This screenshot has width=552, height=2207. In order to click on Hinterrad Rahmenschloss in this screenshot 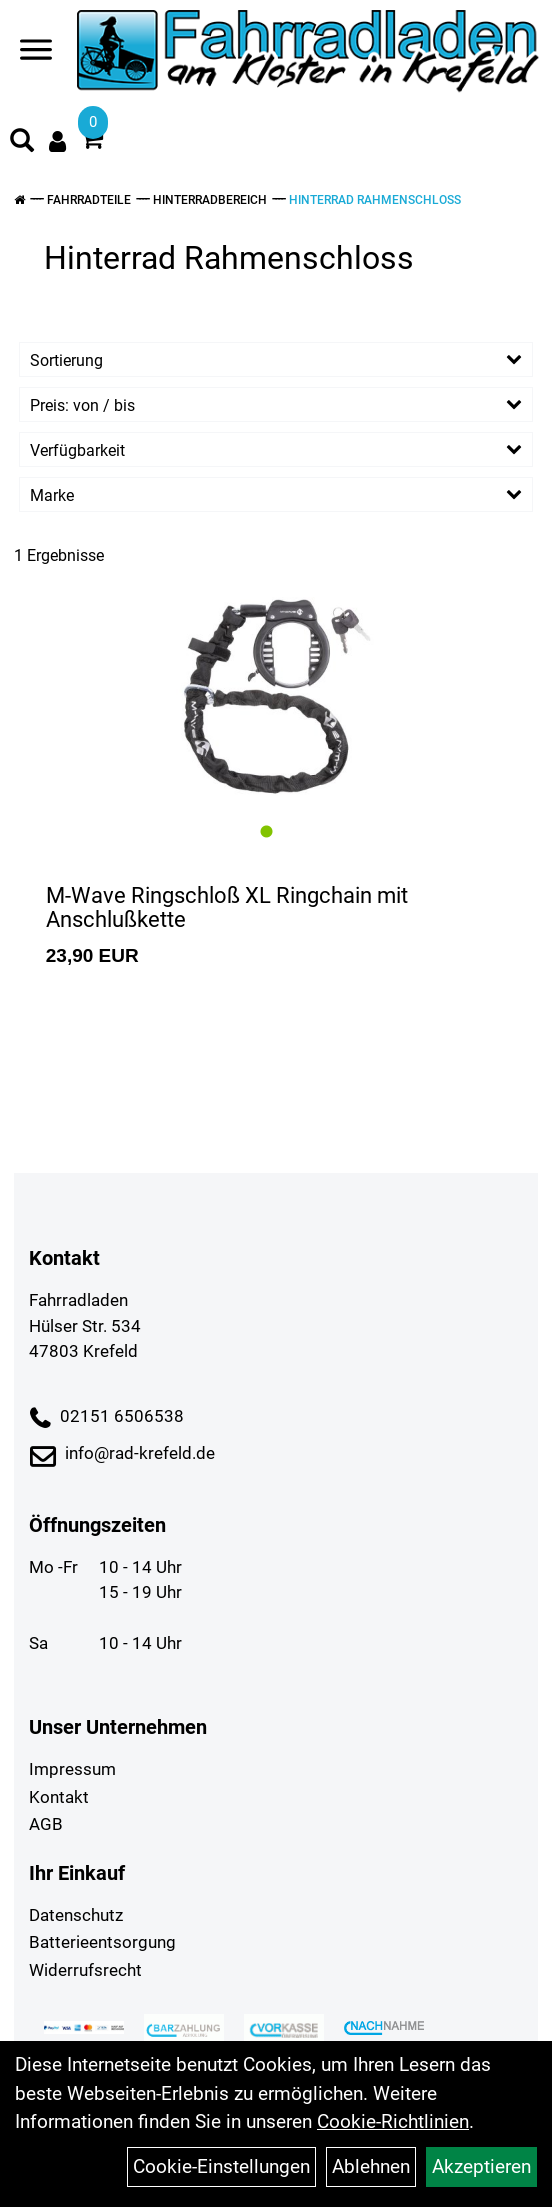, I will do `click(375, 200)`.